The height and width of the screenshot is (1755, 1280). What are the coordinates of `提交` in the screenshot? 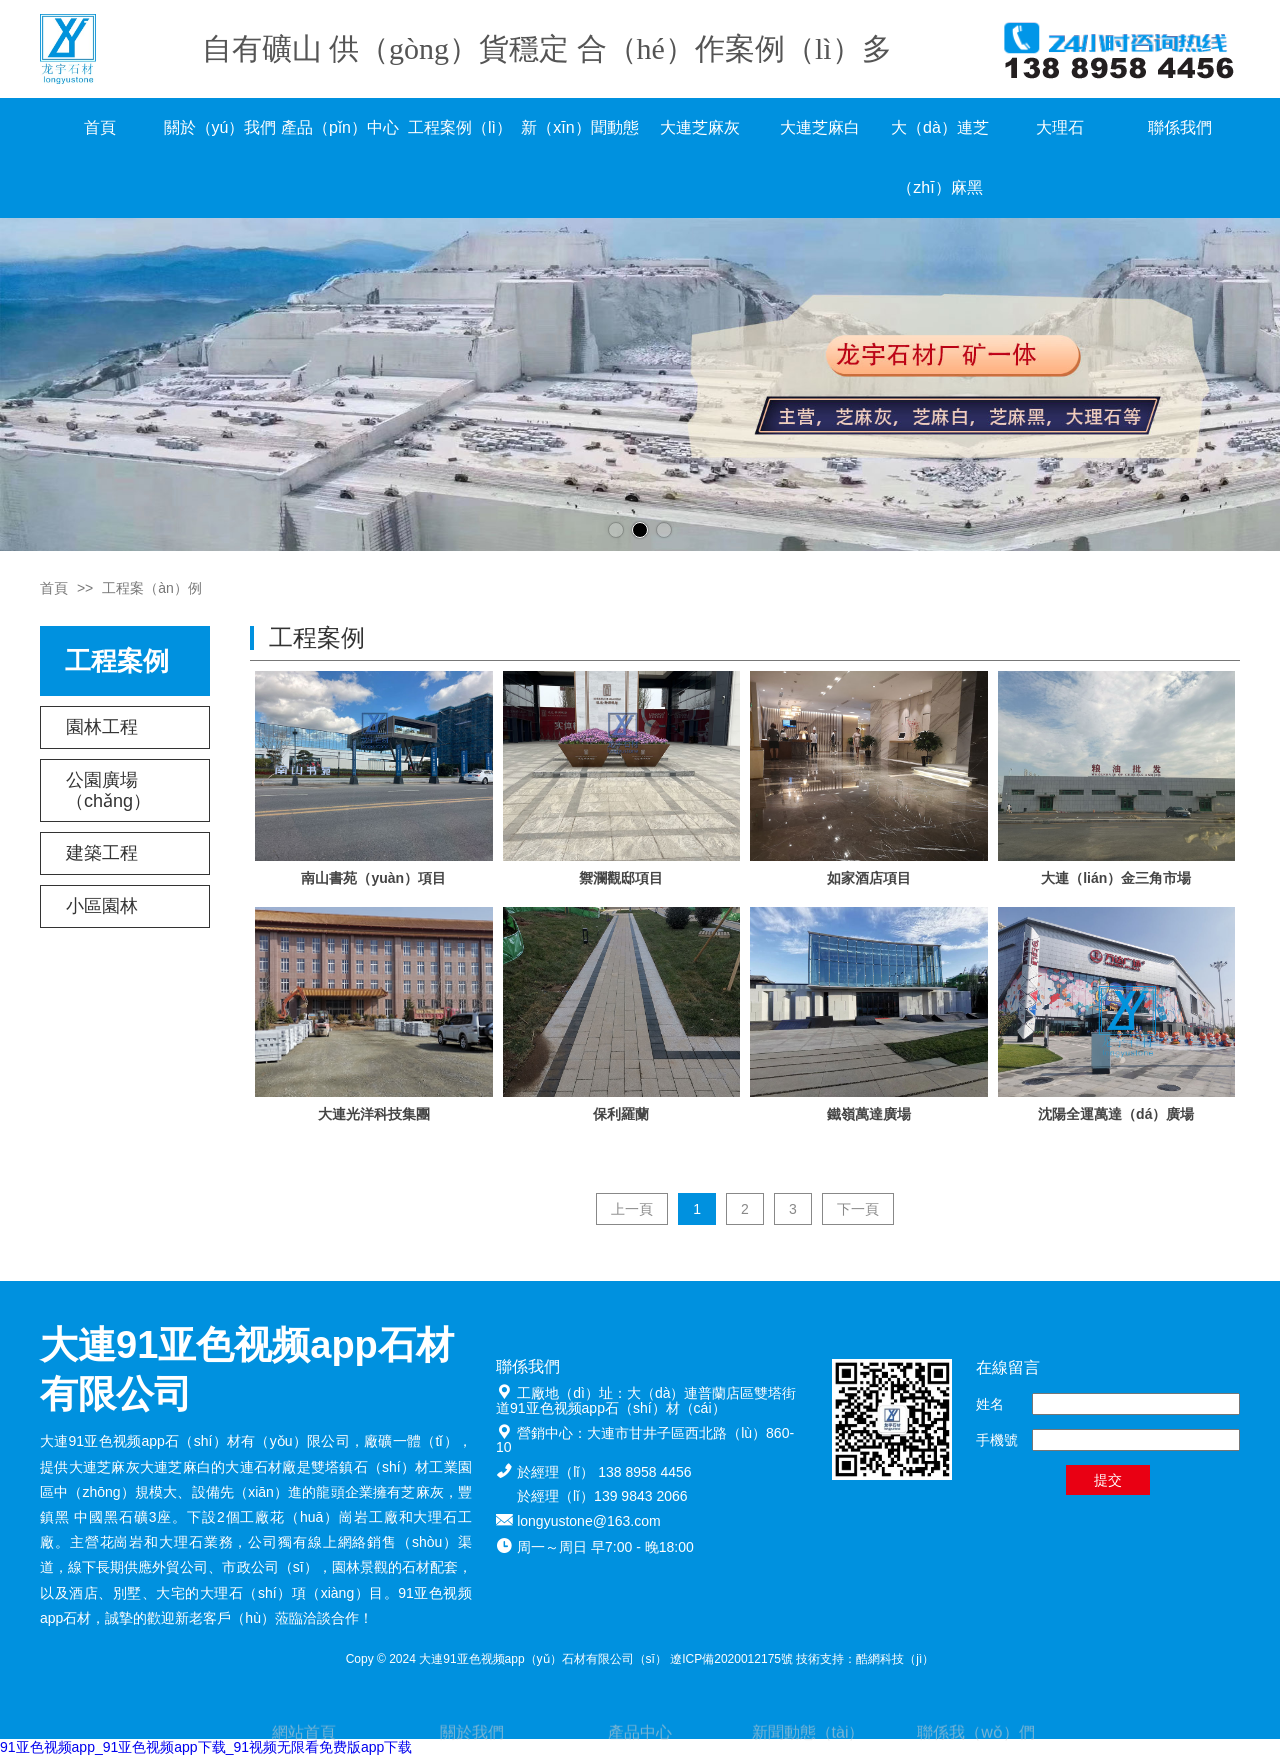 It's located at (1108, 1480).